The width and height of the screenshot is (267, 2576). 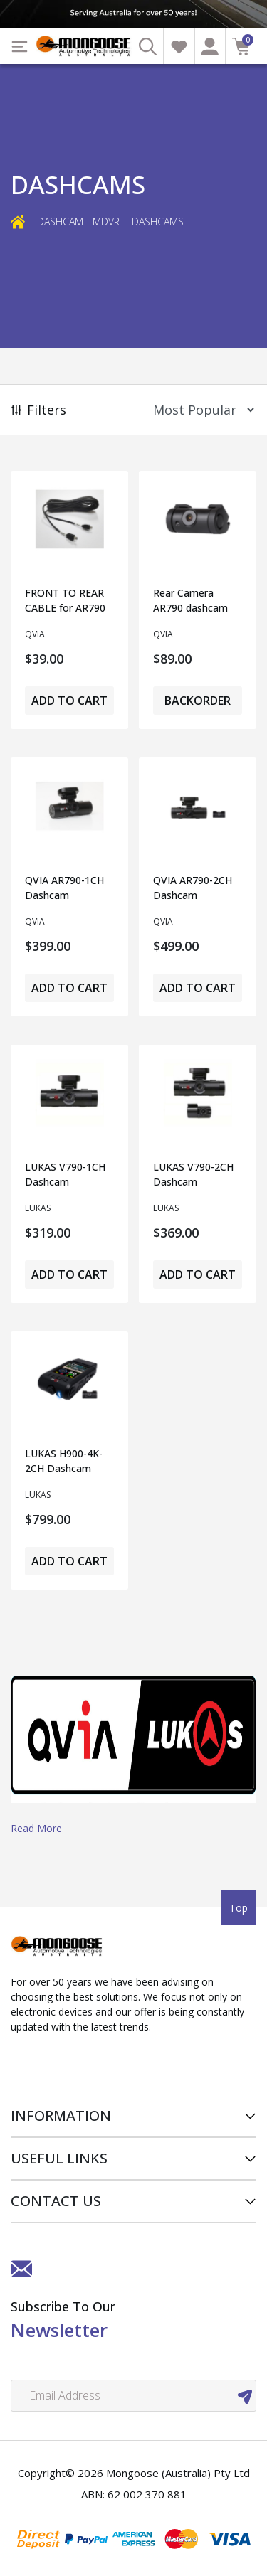 I want to click on Rear Camera AR790 dashcam, so click(x=190, y=600).